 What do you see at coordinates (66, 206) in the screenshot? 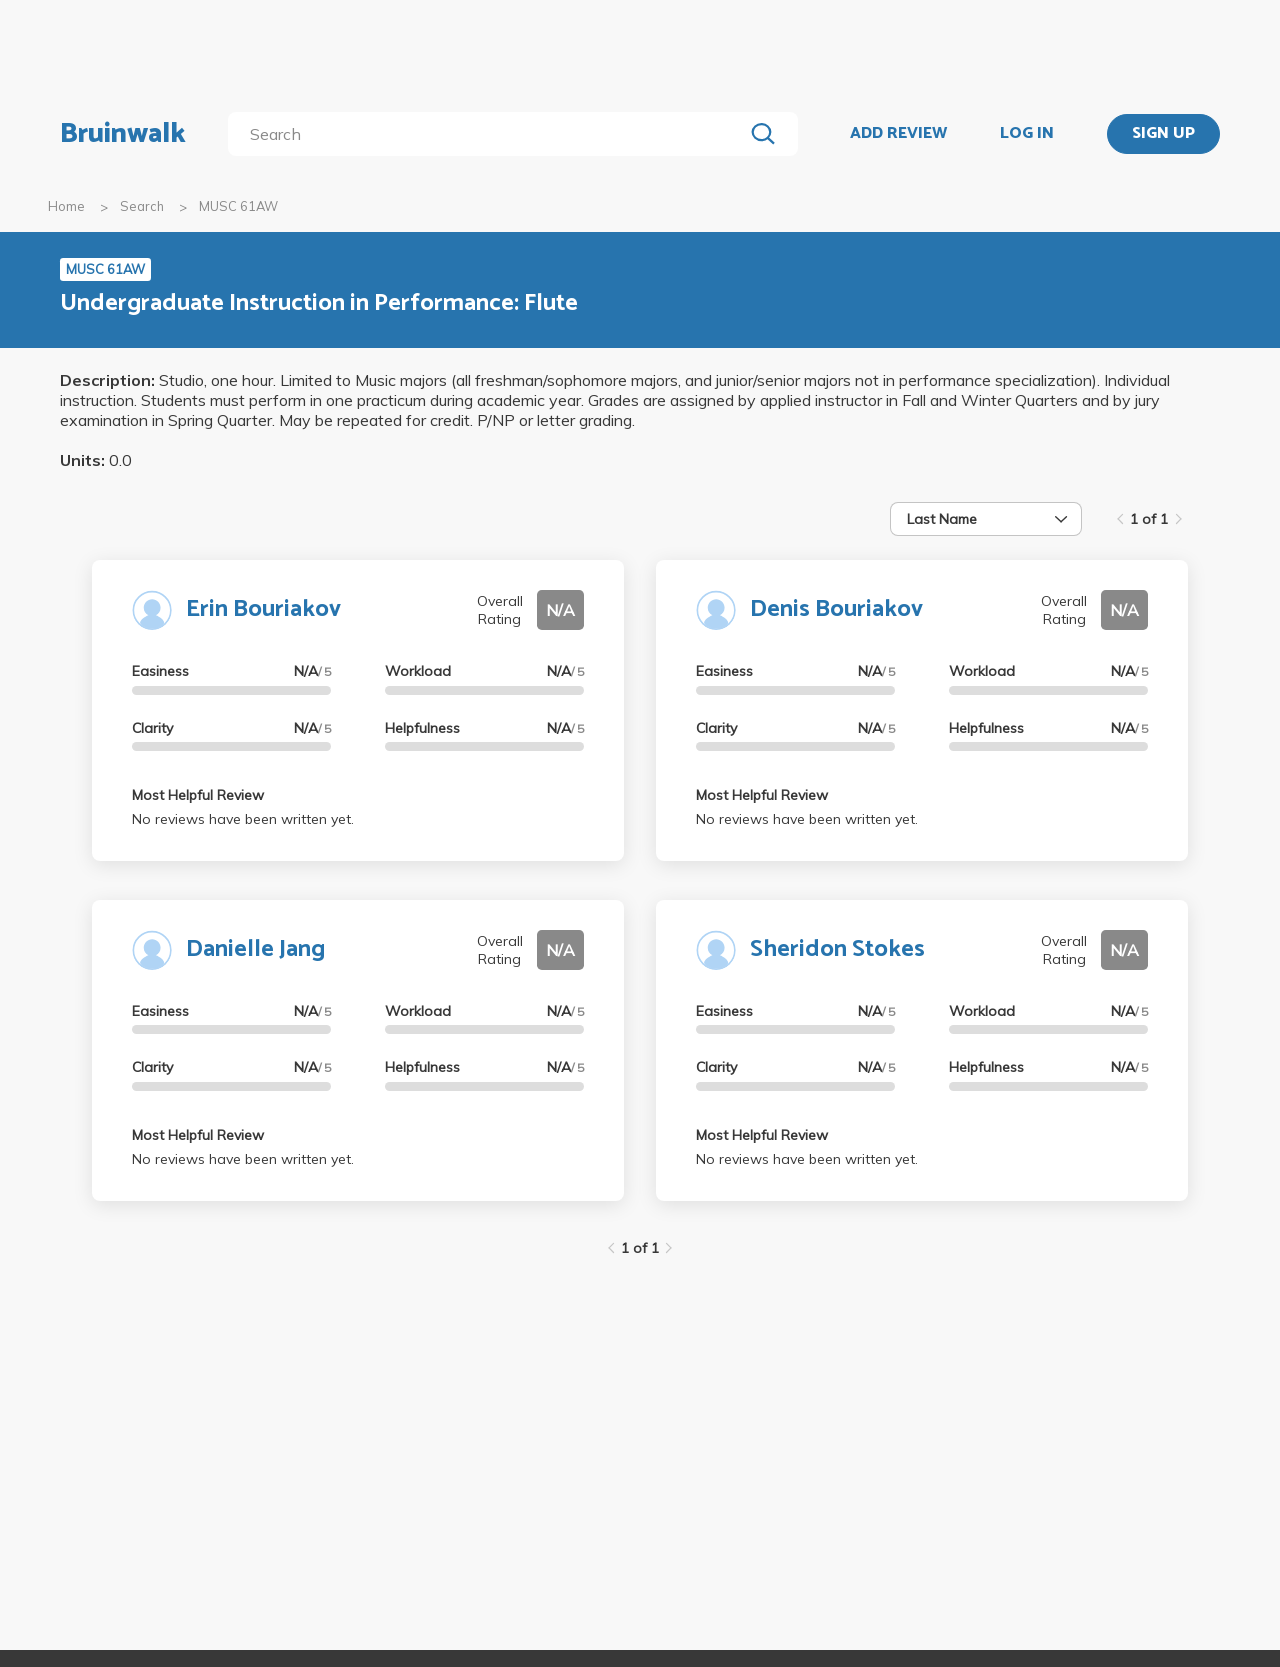
I see `Home` at bounding box center [66, 206].